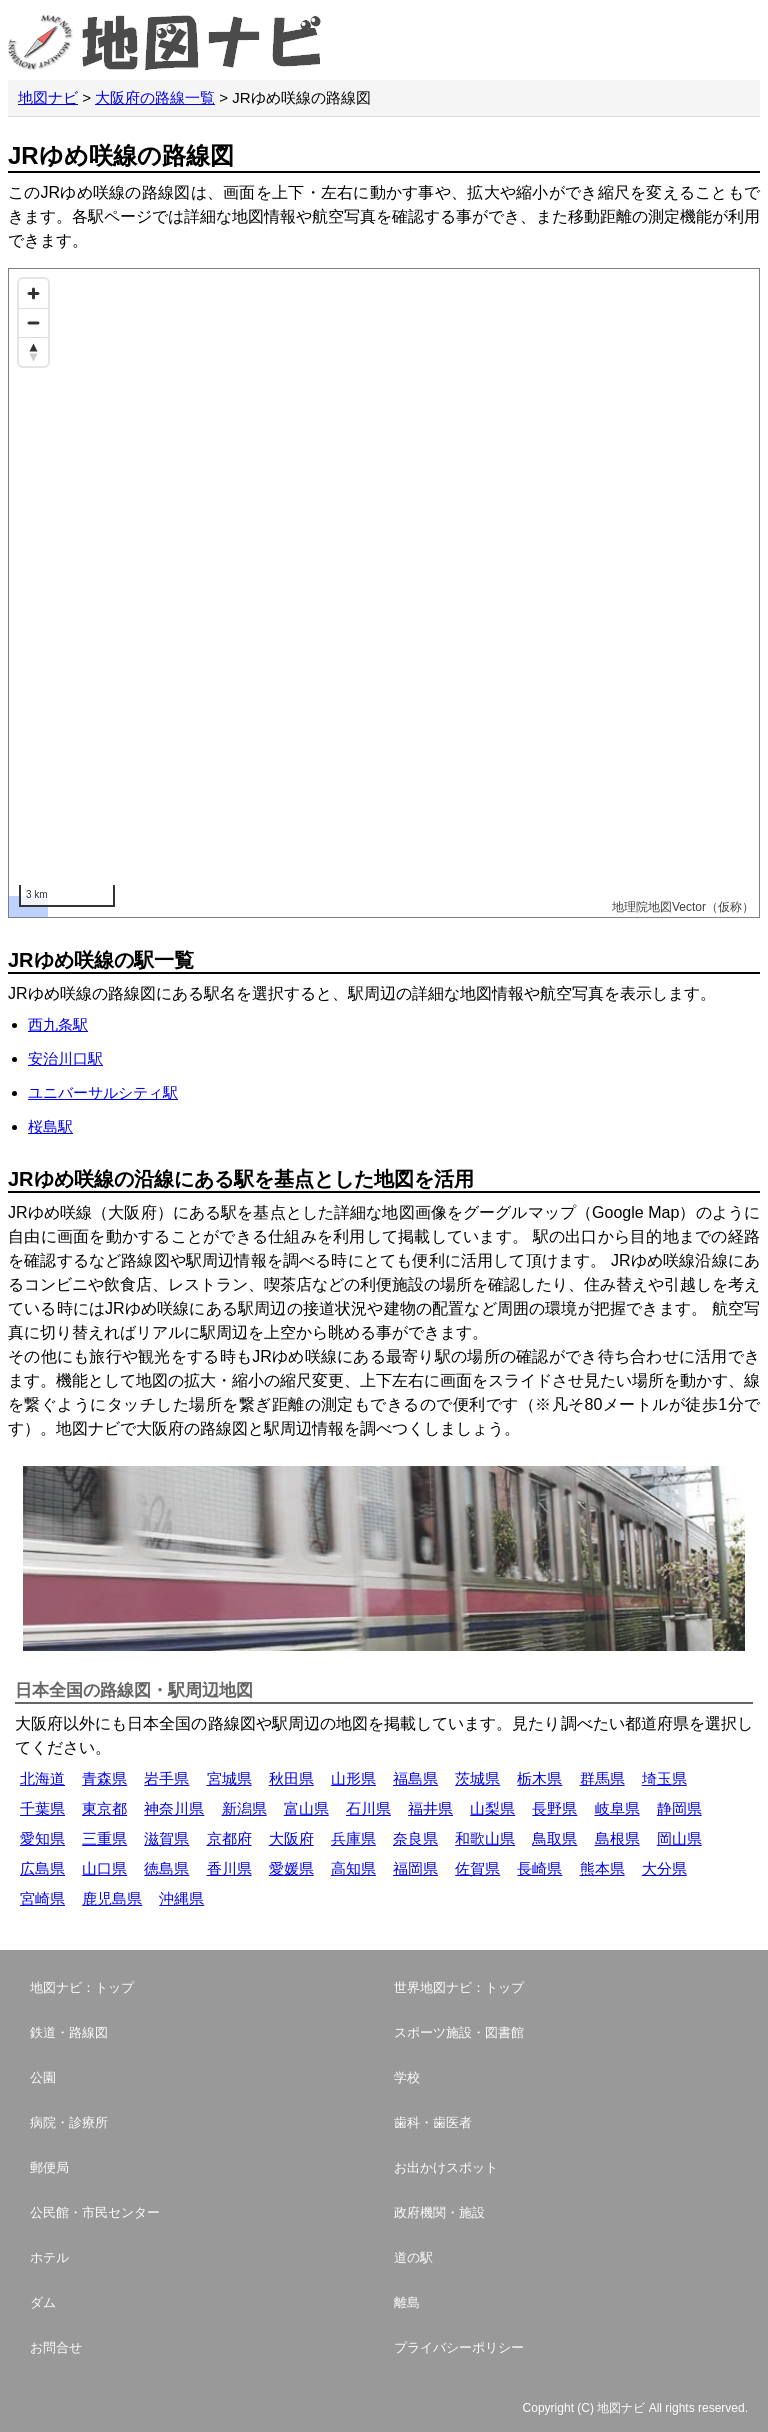 The width and height of the screenshot is (768, 2432). What do you see at coordinates (65, 1058) in the screenshot?
I see `安治川口駅` at bounding box center [65, 1058].